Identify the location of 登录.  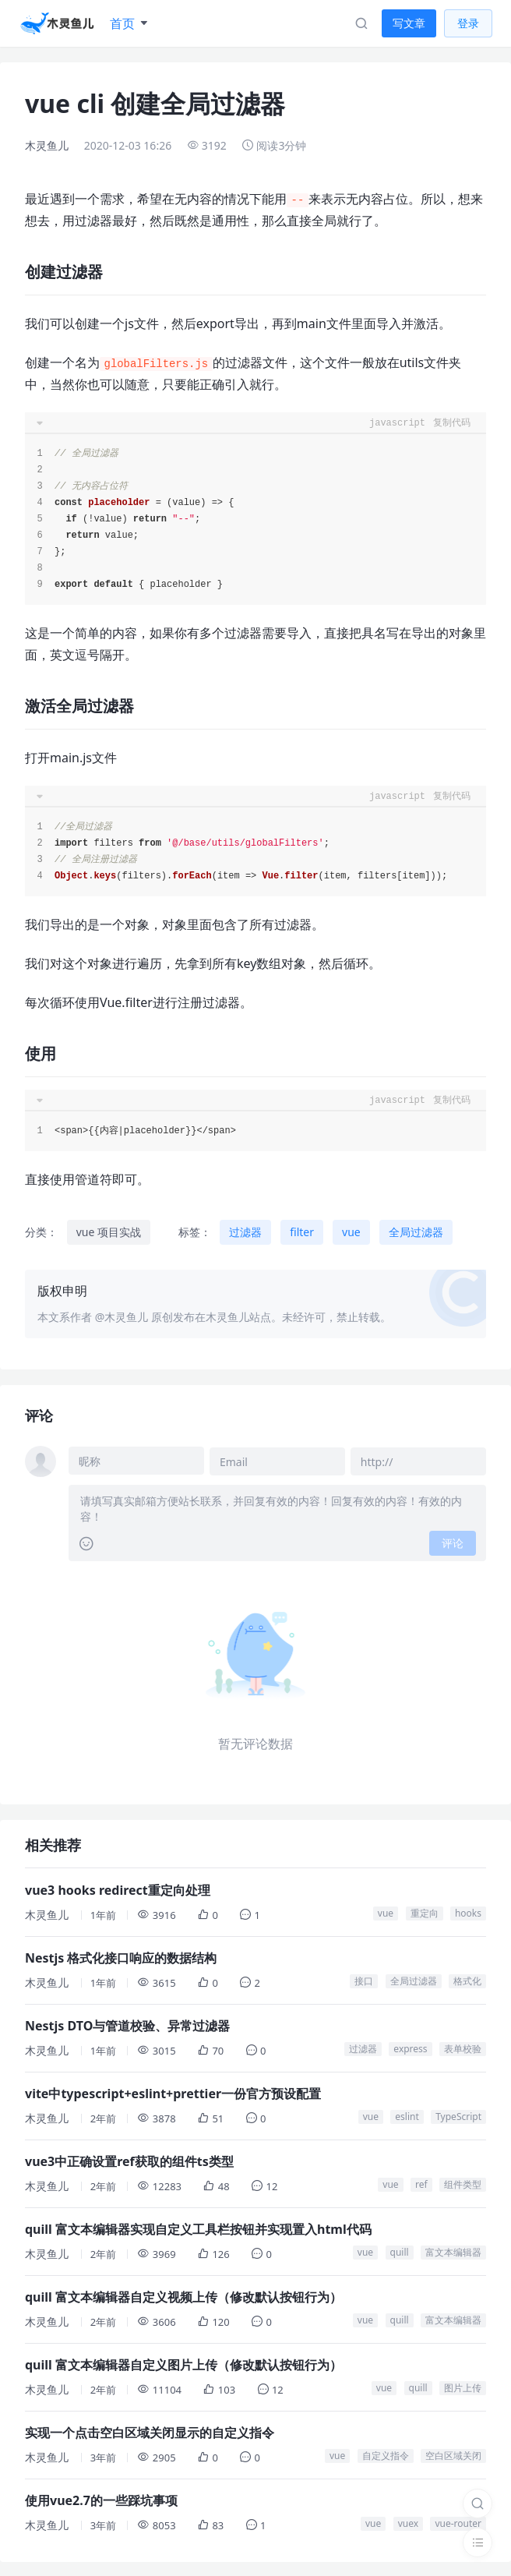
(468, 23).